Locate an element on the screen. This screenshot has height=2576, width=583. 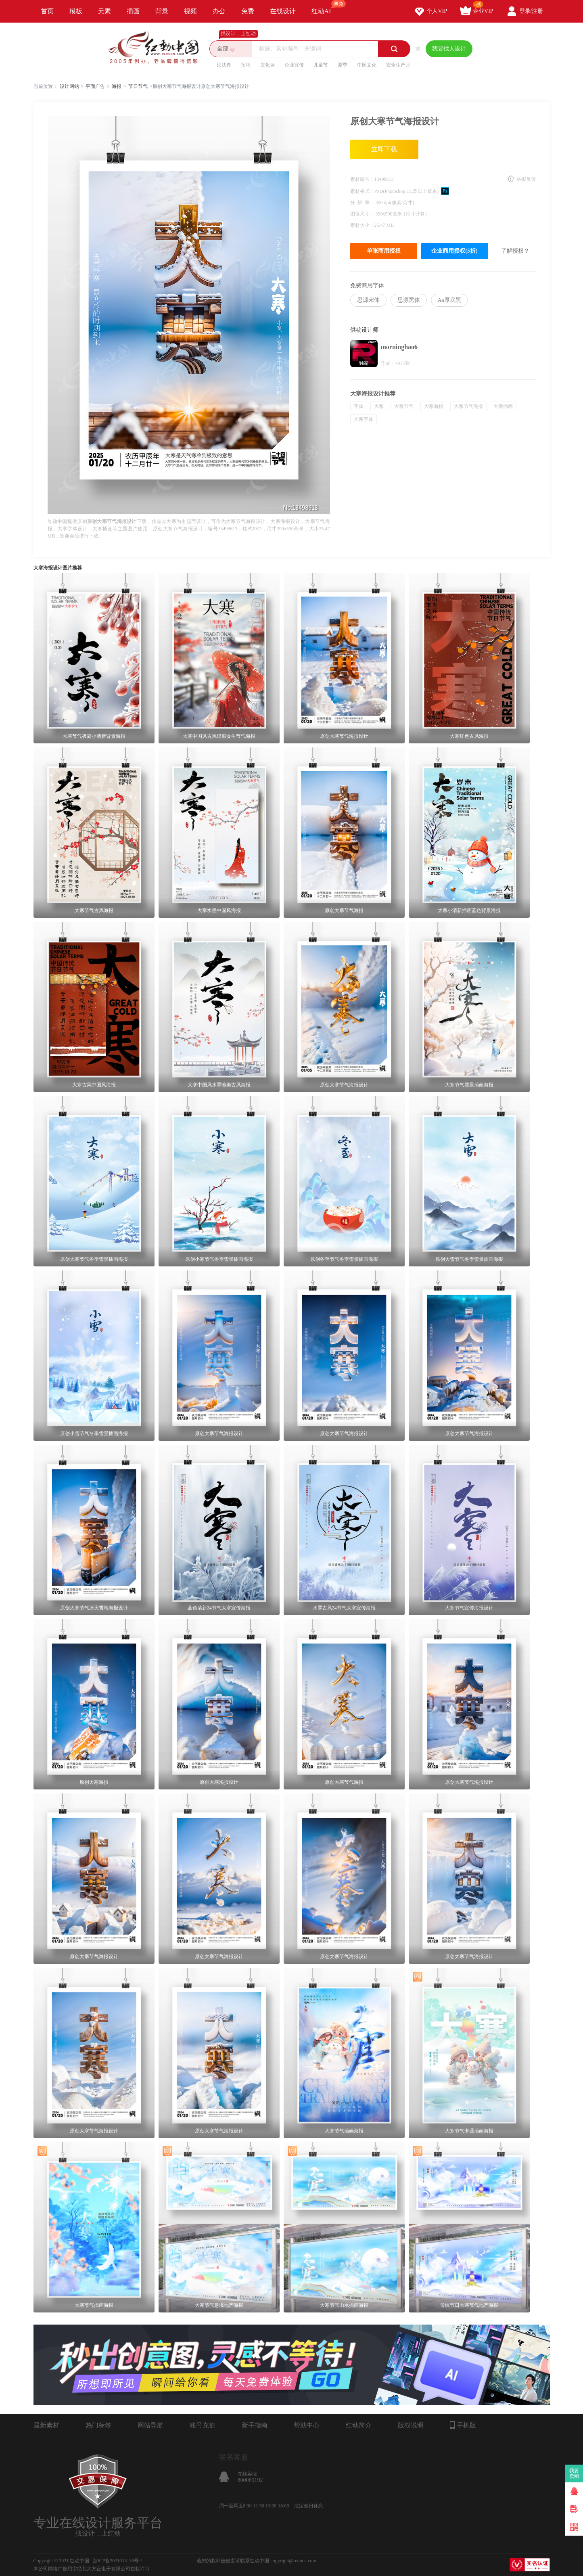
素材大小： is located at coordinates (362, 225).